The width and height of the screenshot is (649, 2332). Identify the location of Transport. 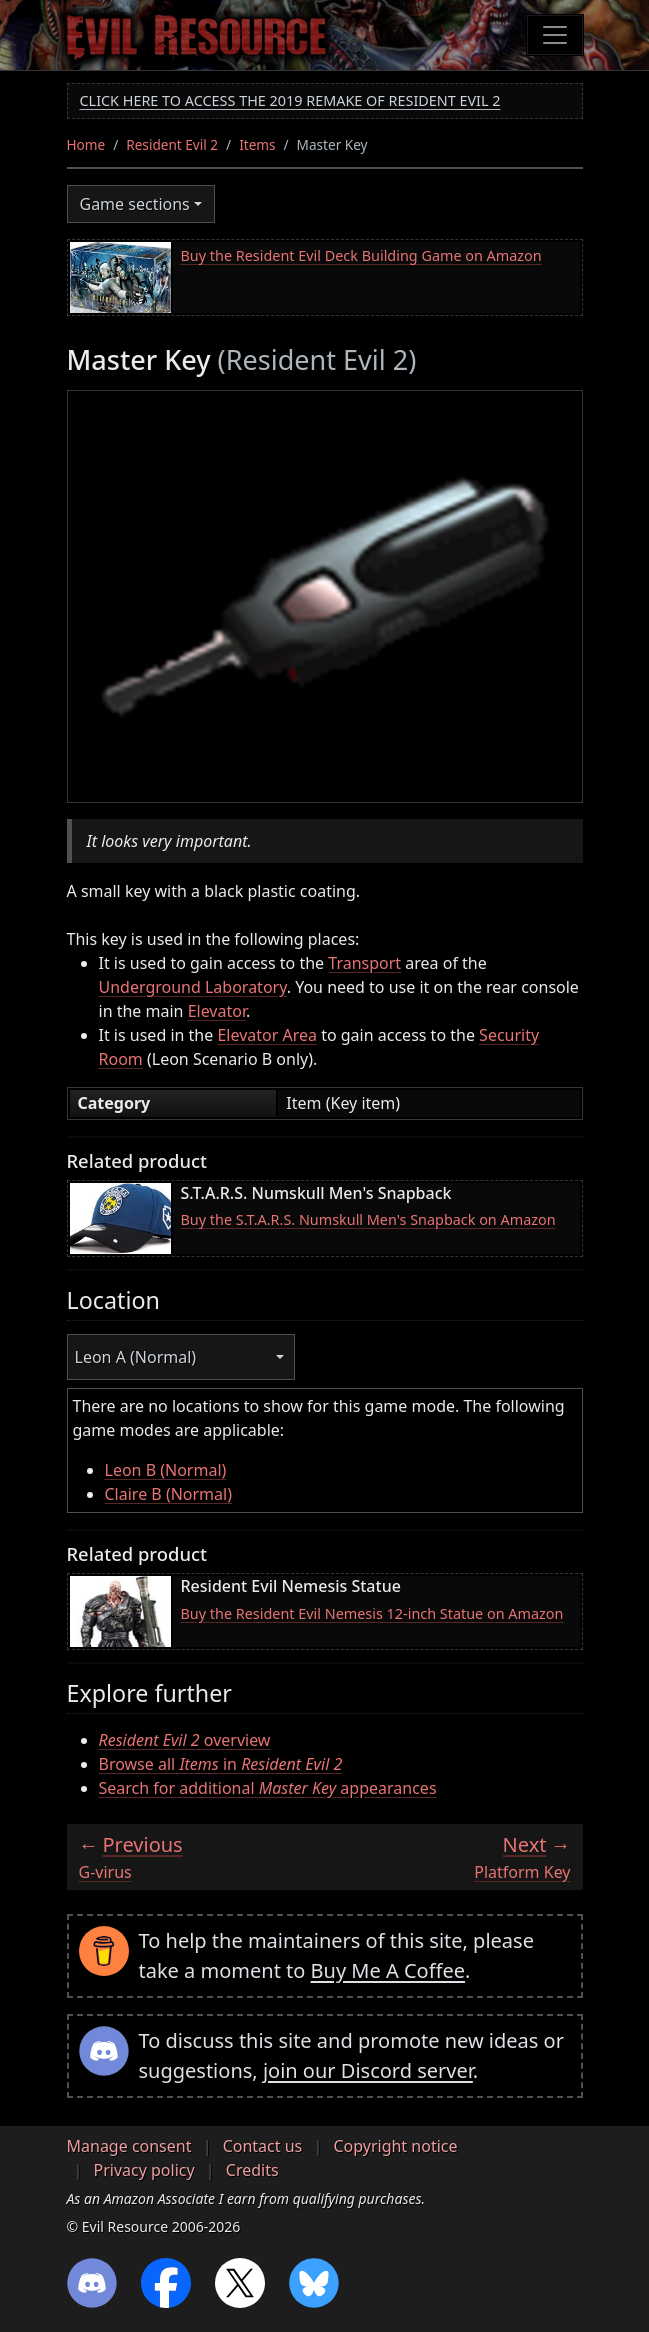
(364, 963).